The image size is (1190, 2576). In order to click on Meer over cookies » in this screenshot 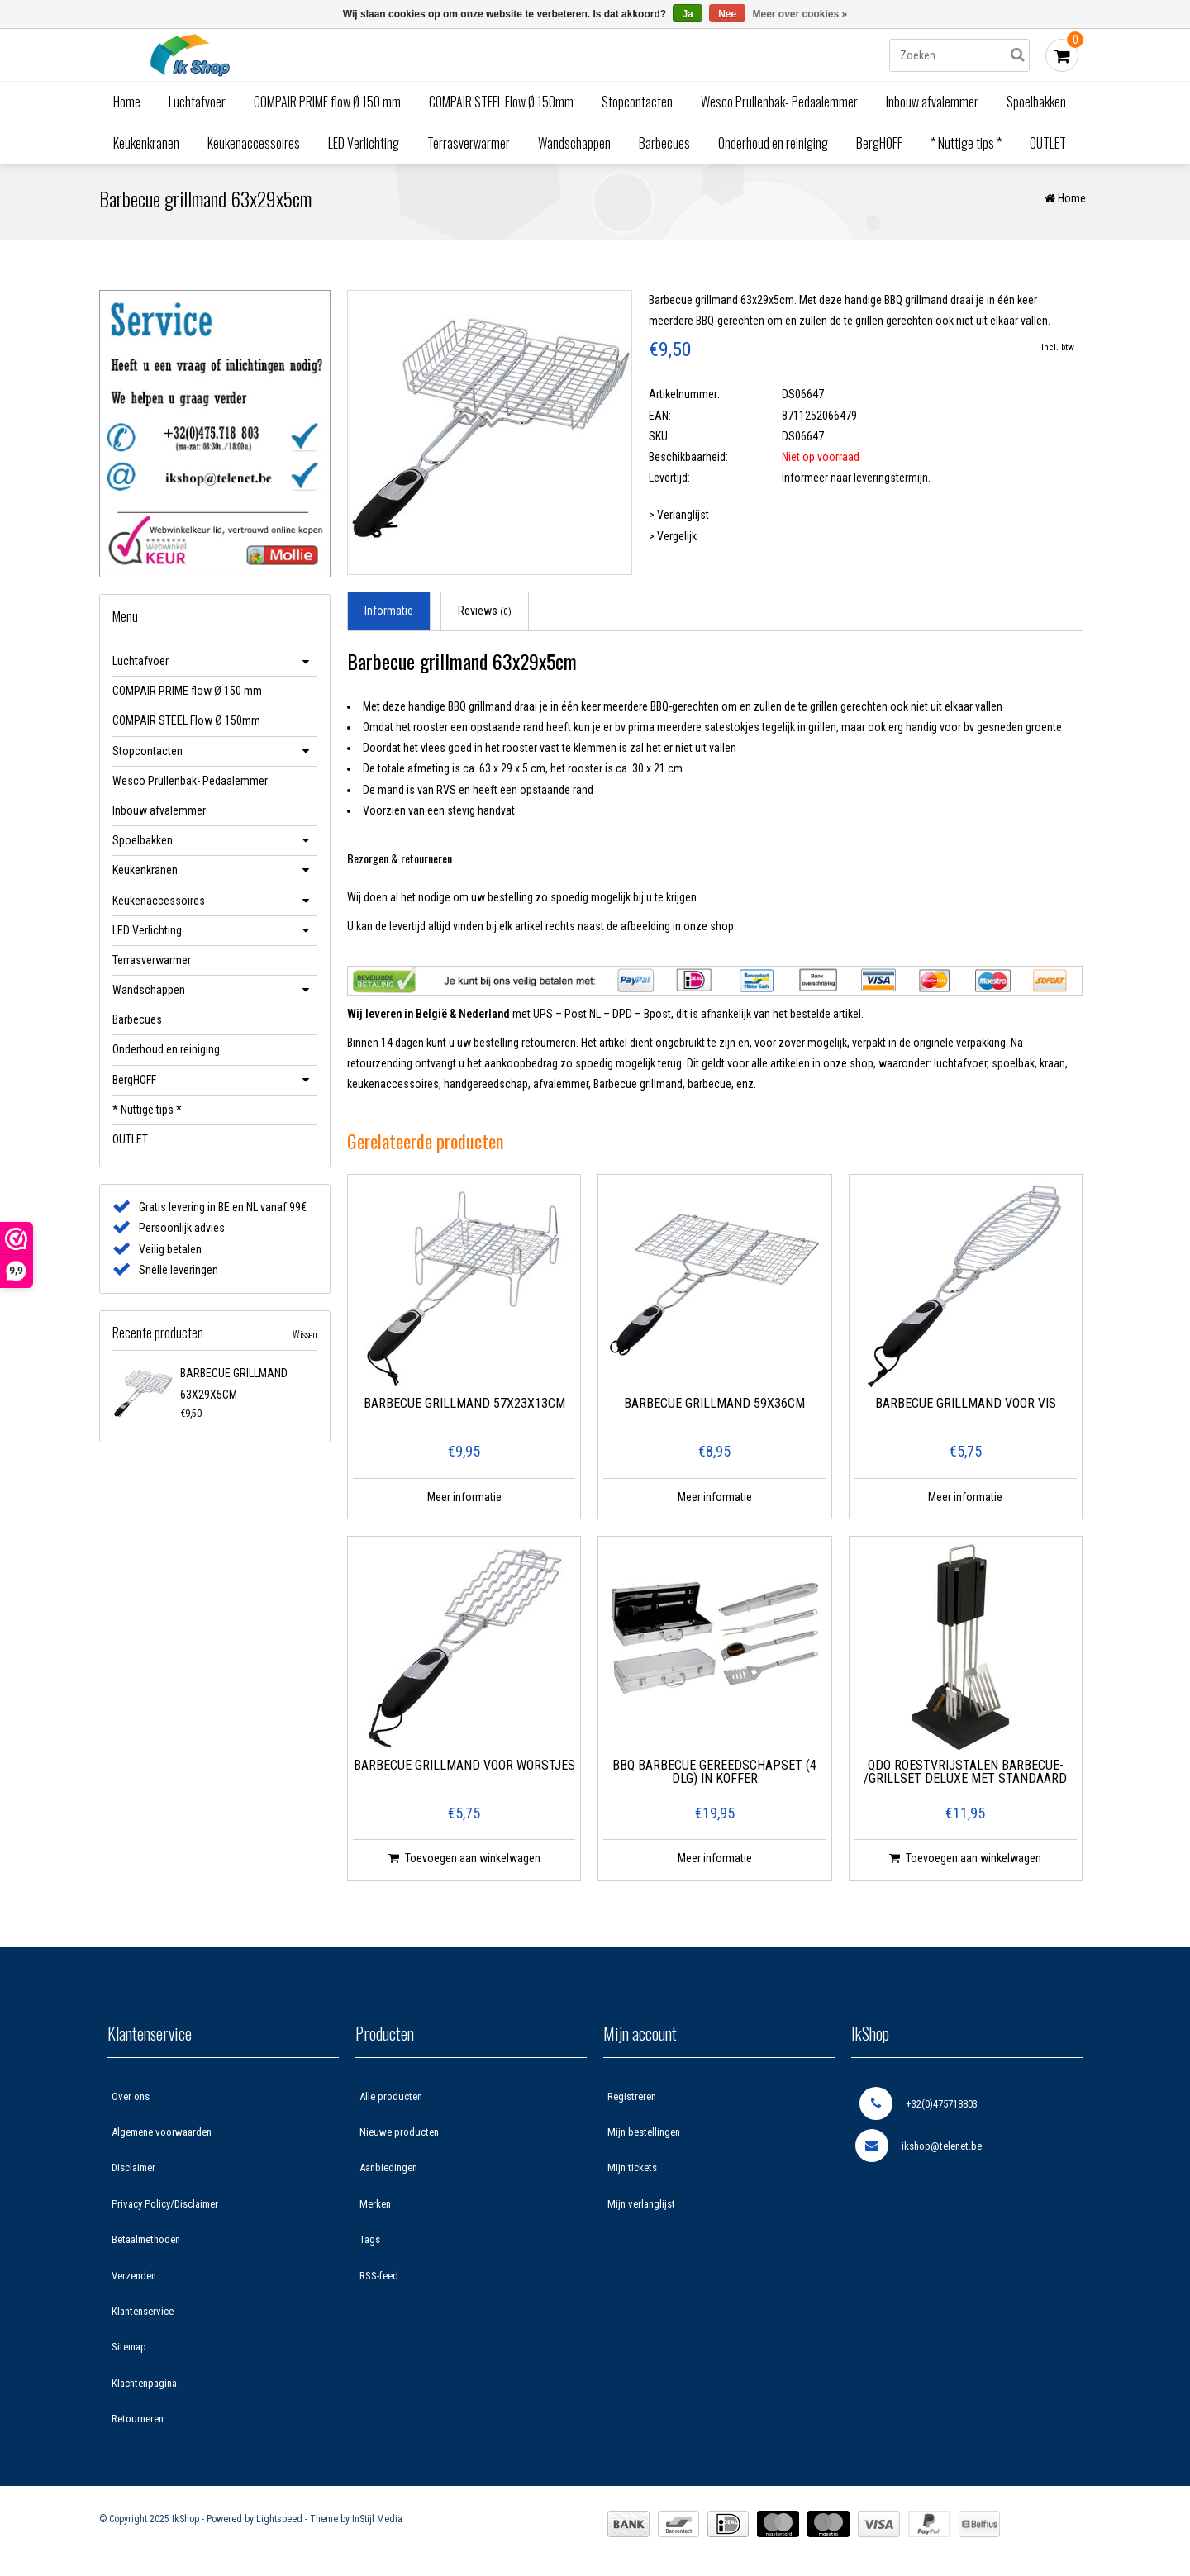, I will do `click(800, 14)`.